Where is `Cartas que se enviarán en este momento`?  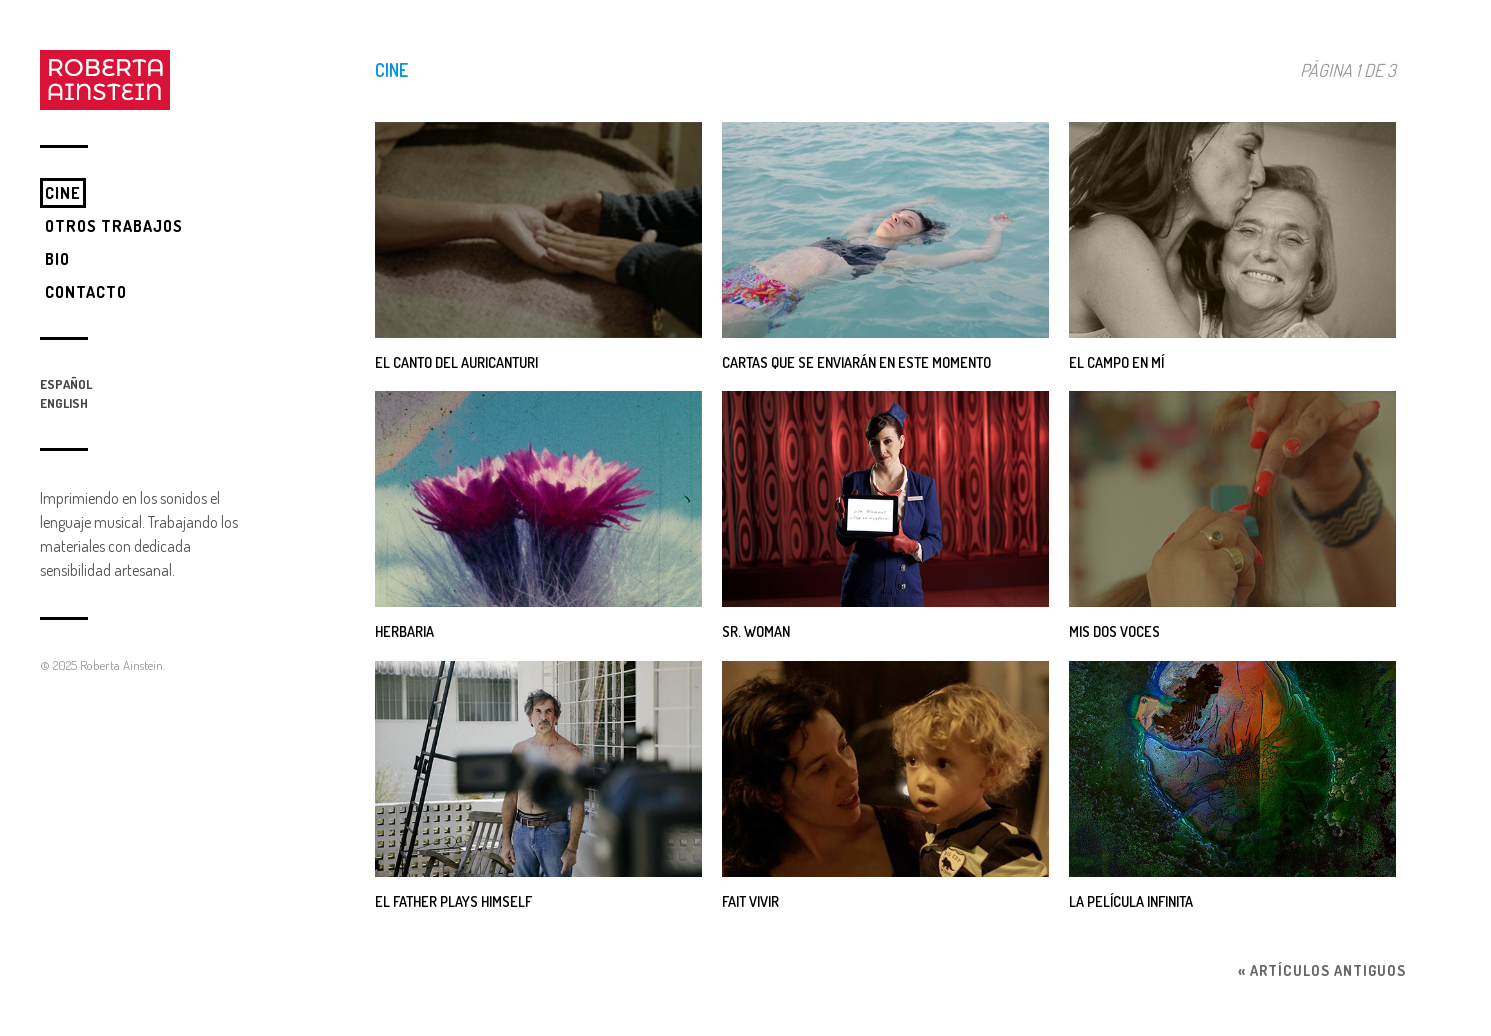 Cartas que se enviarán en este momento is located at coordinates (856, 362).